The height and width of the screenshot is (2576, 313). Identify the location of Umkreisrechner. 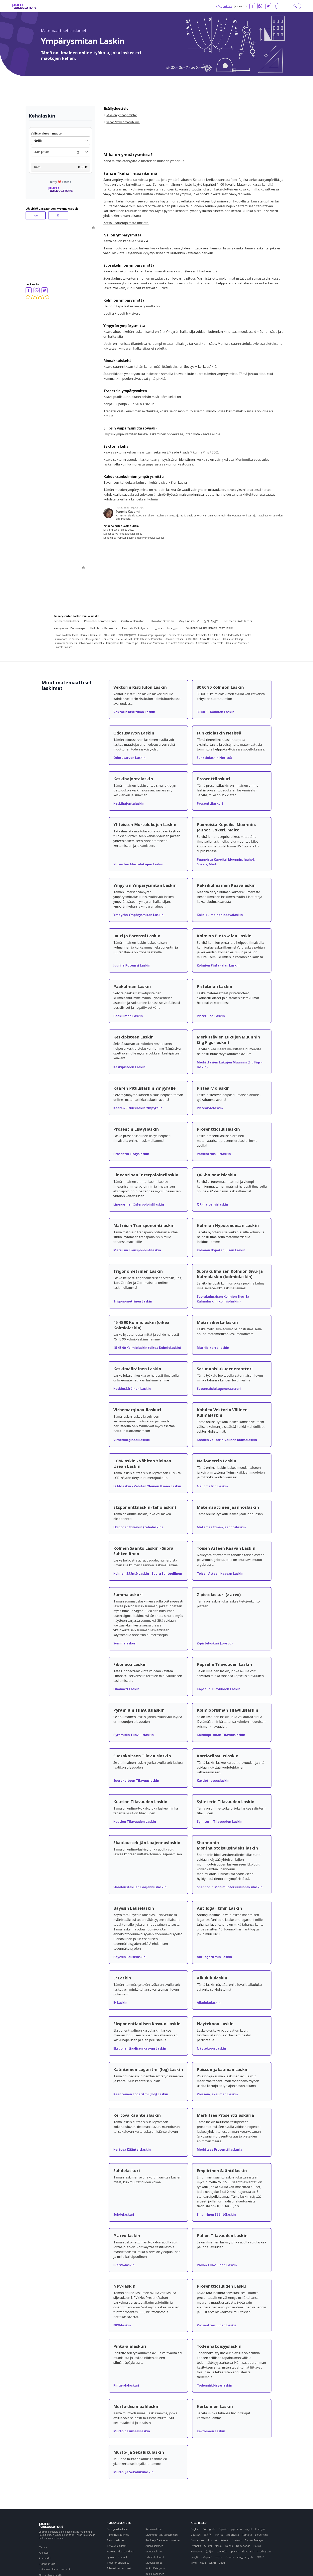
(174, 639).